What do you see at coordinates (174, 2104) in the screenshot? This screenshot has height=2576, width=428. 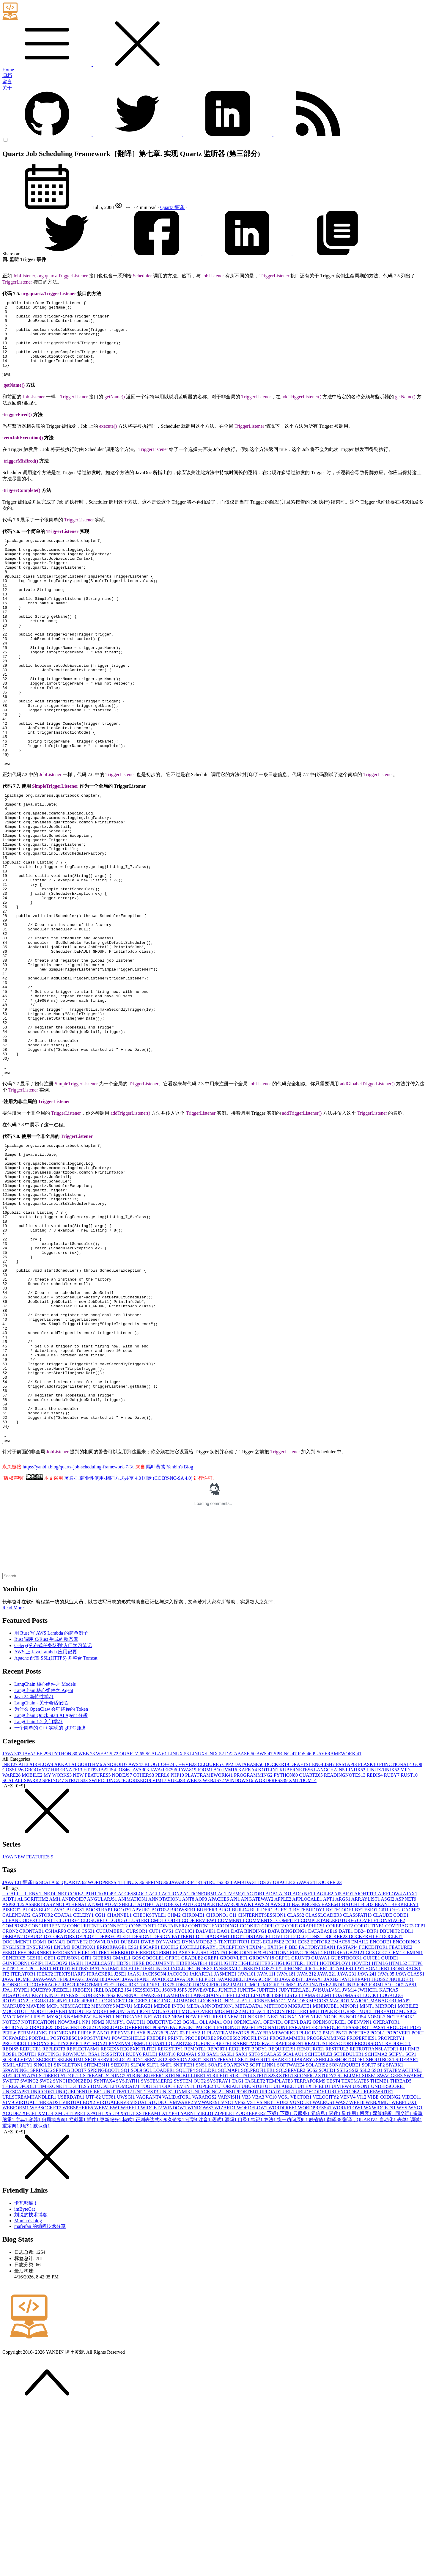 I see `DESIGN PATTERN` at bounding box center [174, 2104].